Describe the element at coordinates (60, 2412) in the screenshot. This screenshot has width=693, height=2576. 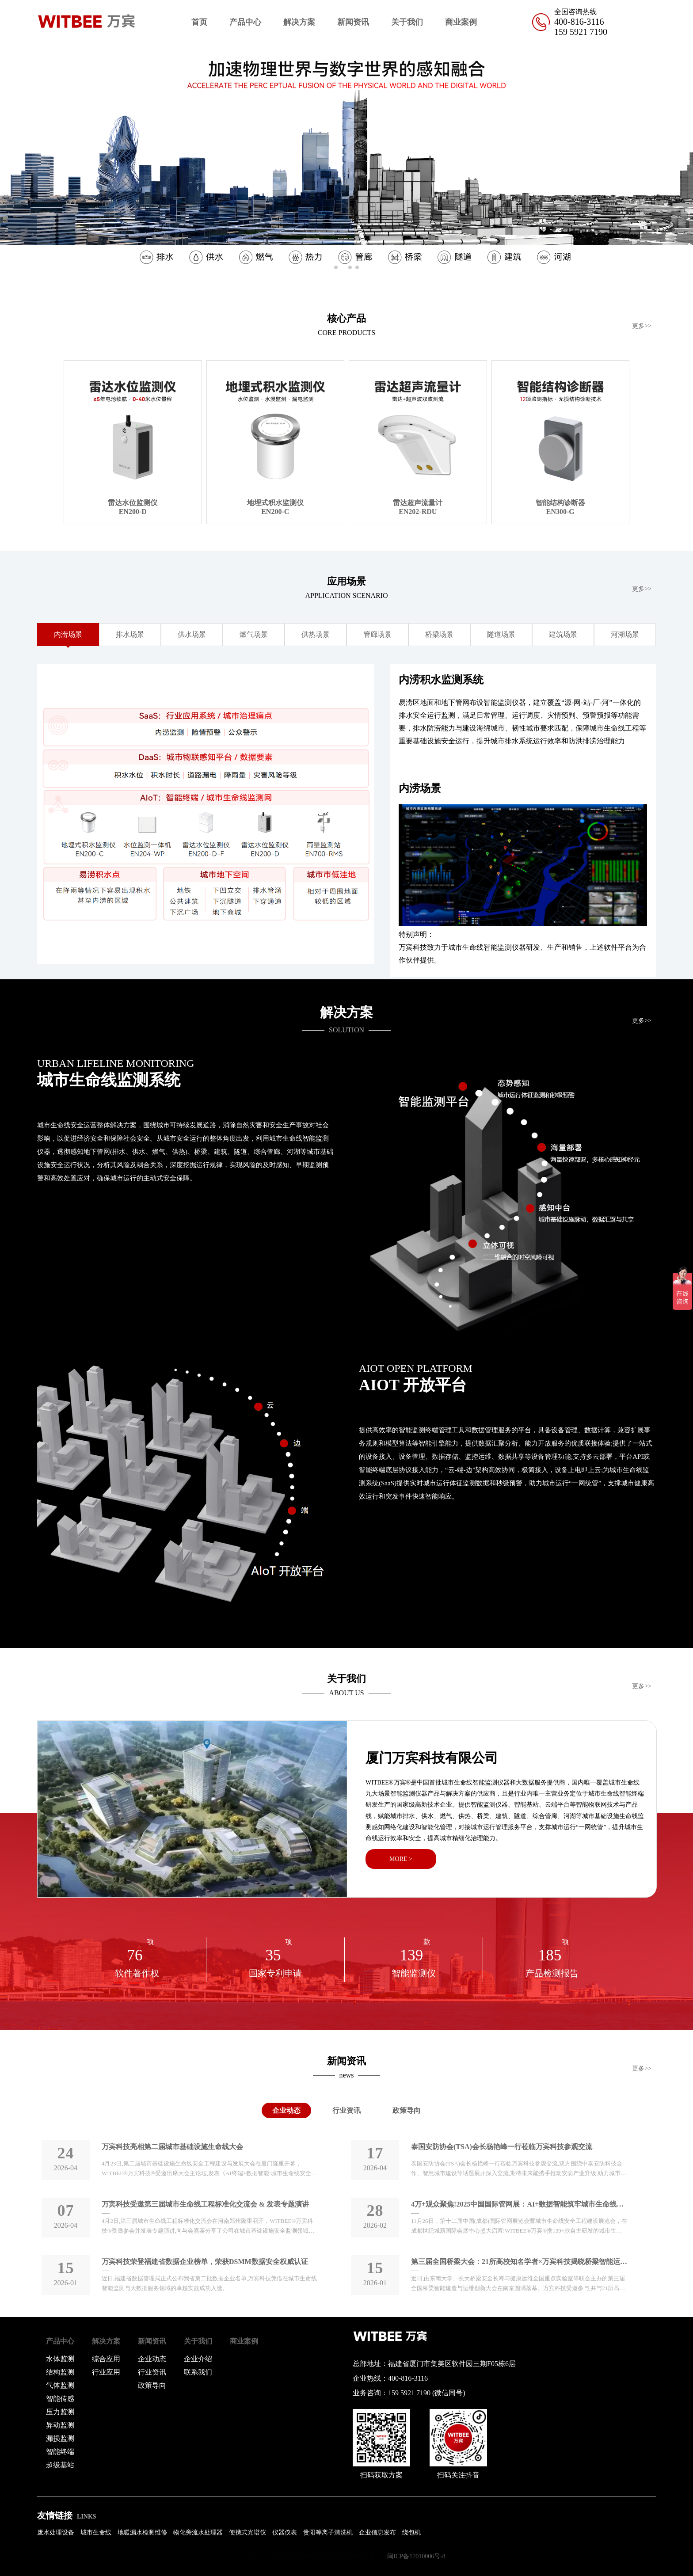
I see `压力监测` at that location.